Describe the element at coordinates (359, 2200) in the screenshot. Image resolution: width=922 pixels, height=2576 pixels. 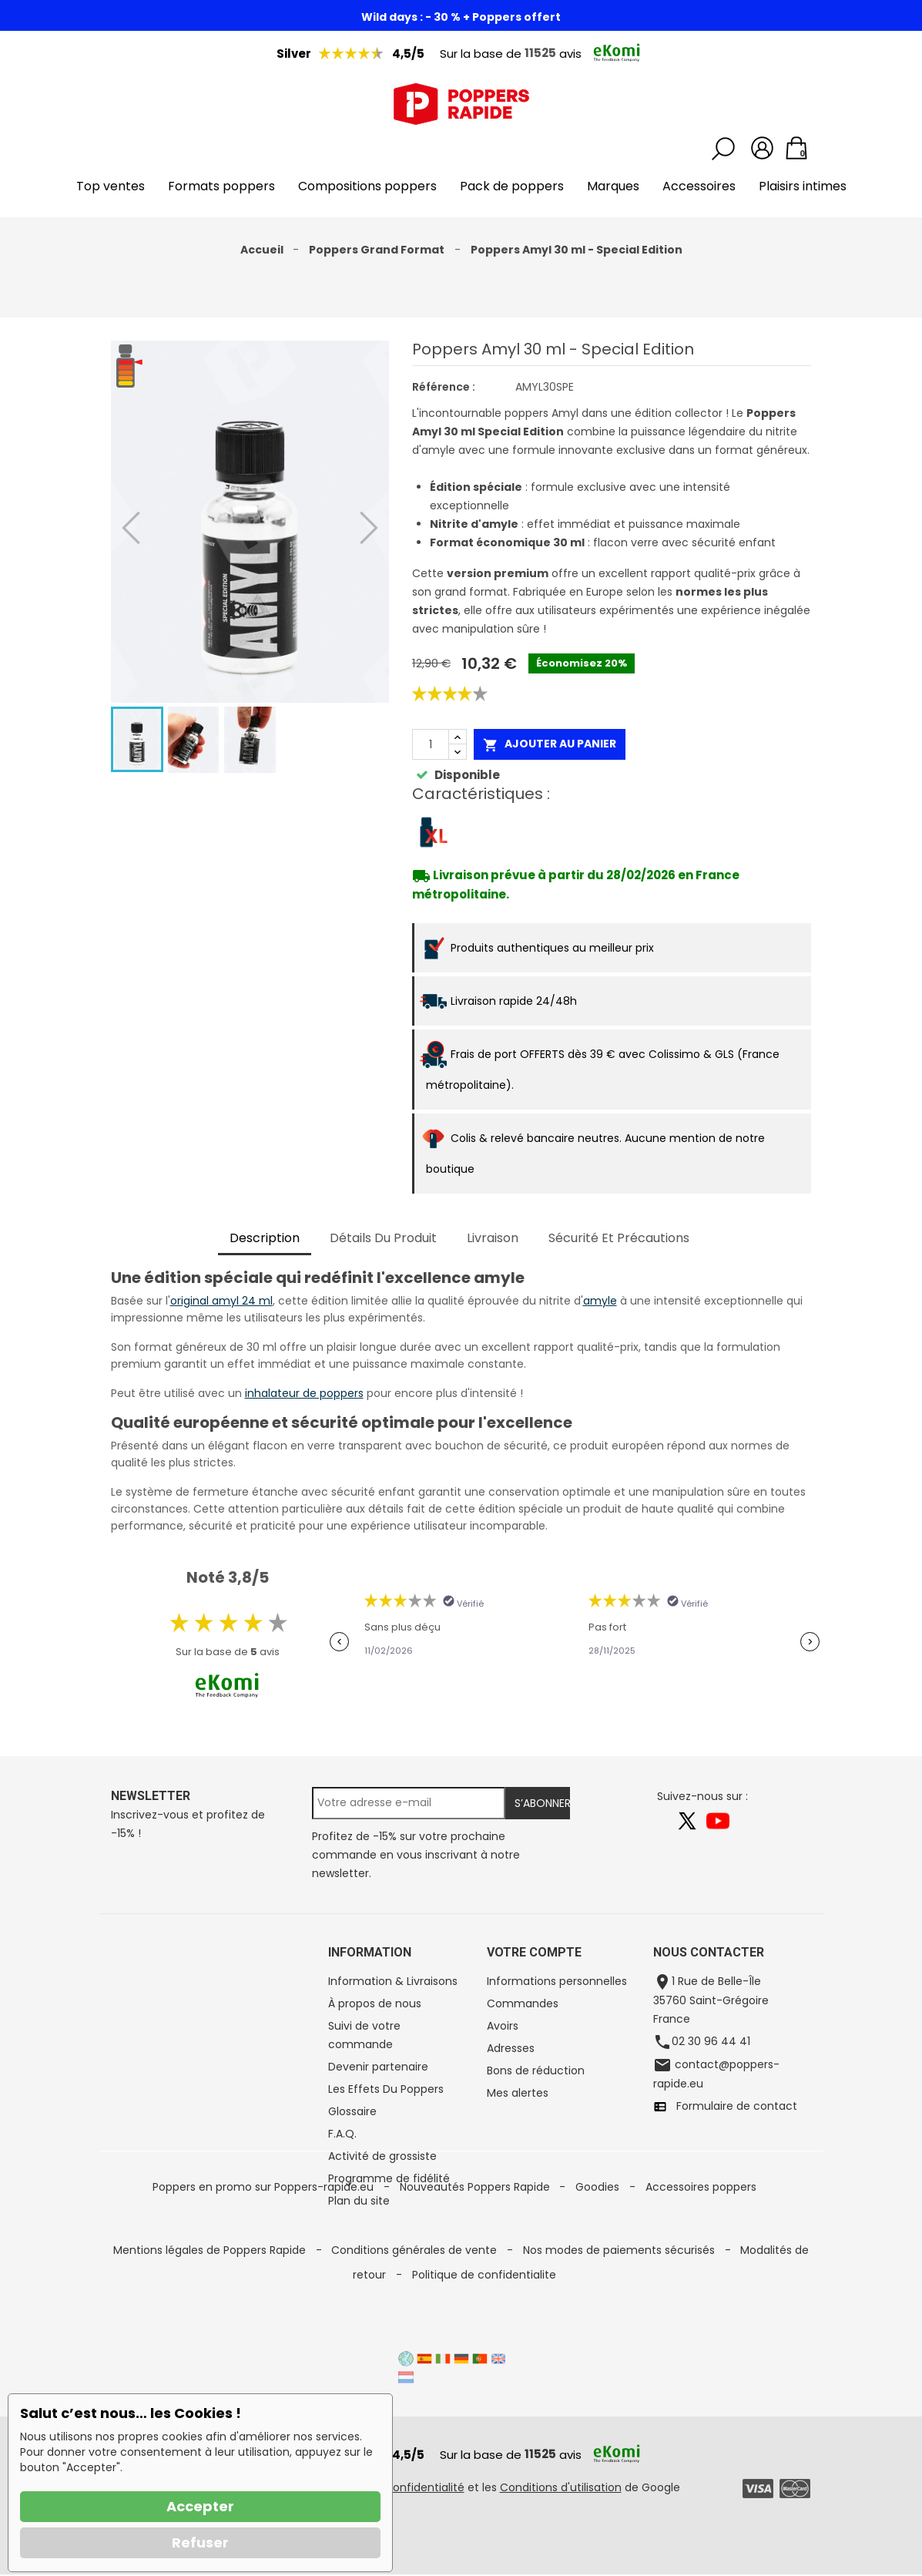
I see `Plan du site` at that location.